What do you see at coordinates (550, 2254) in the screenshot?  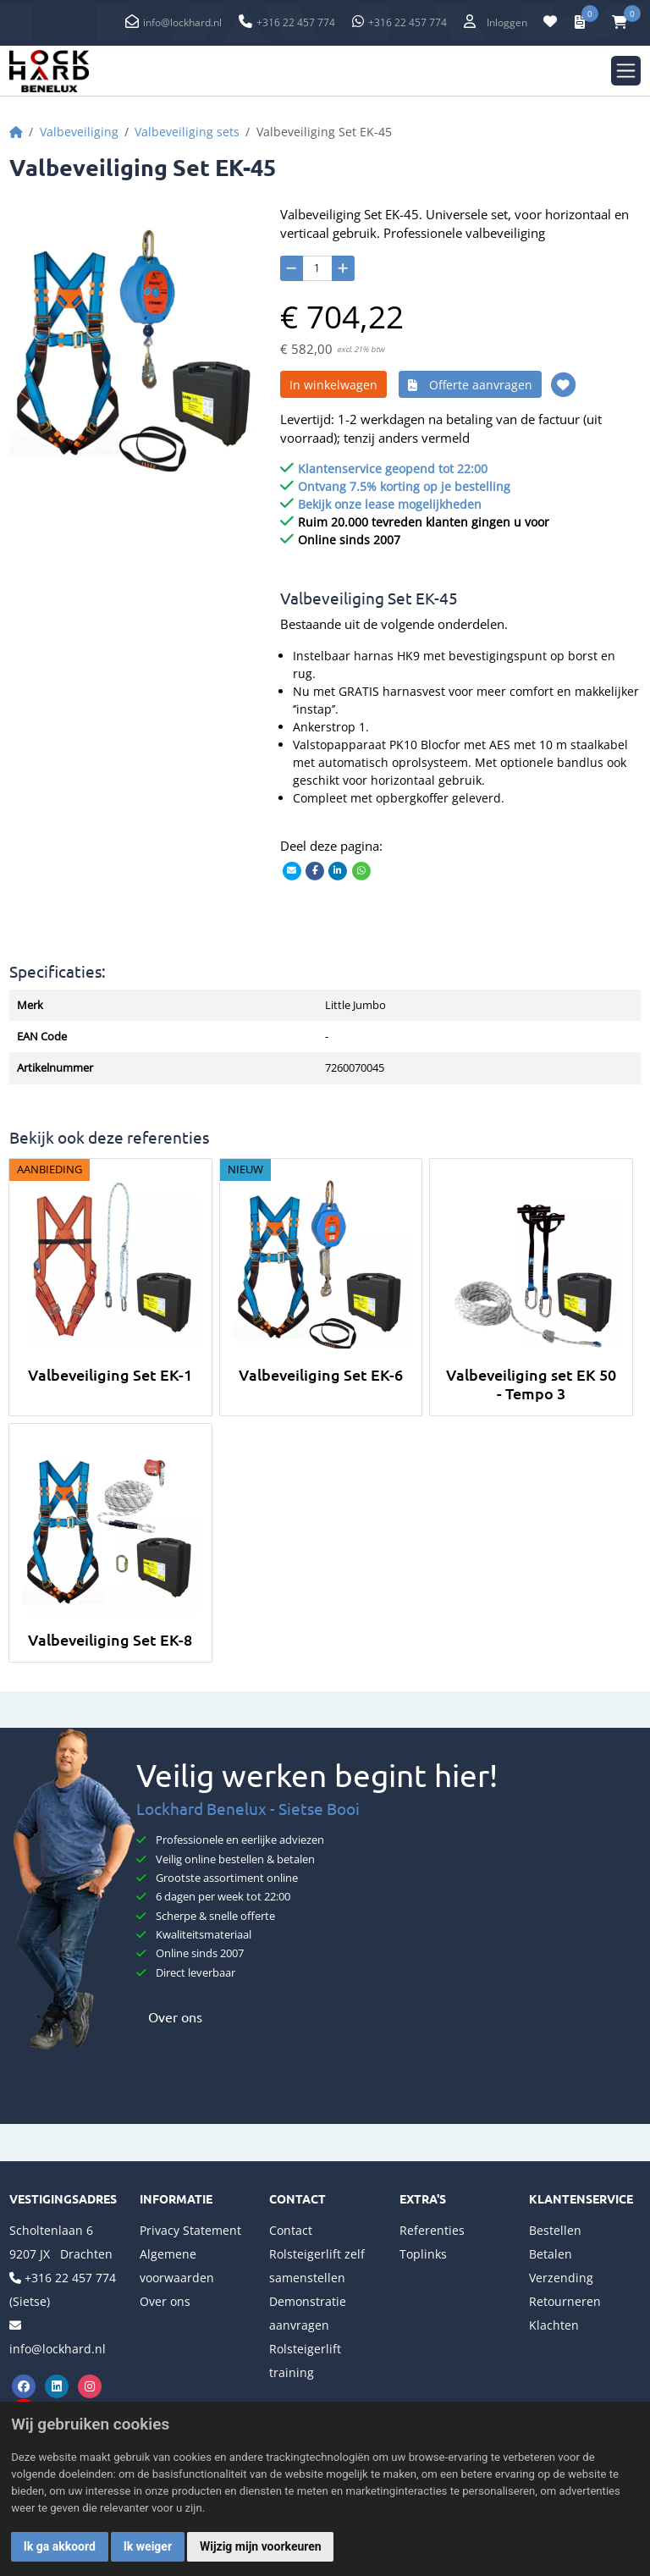 I see `Betalen` at bounding box center [550, 2254].